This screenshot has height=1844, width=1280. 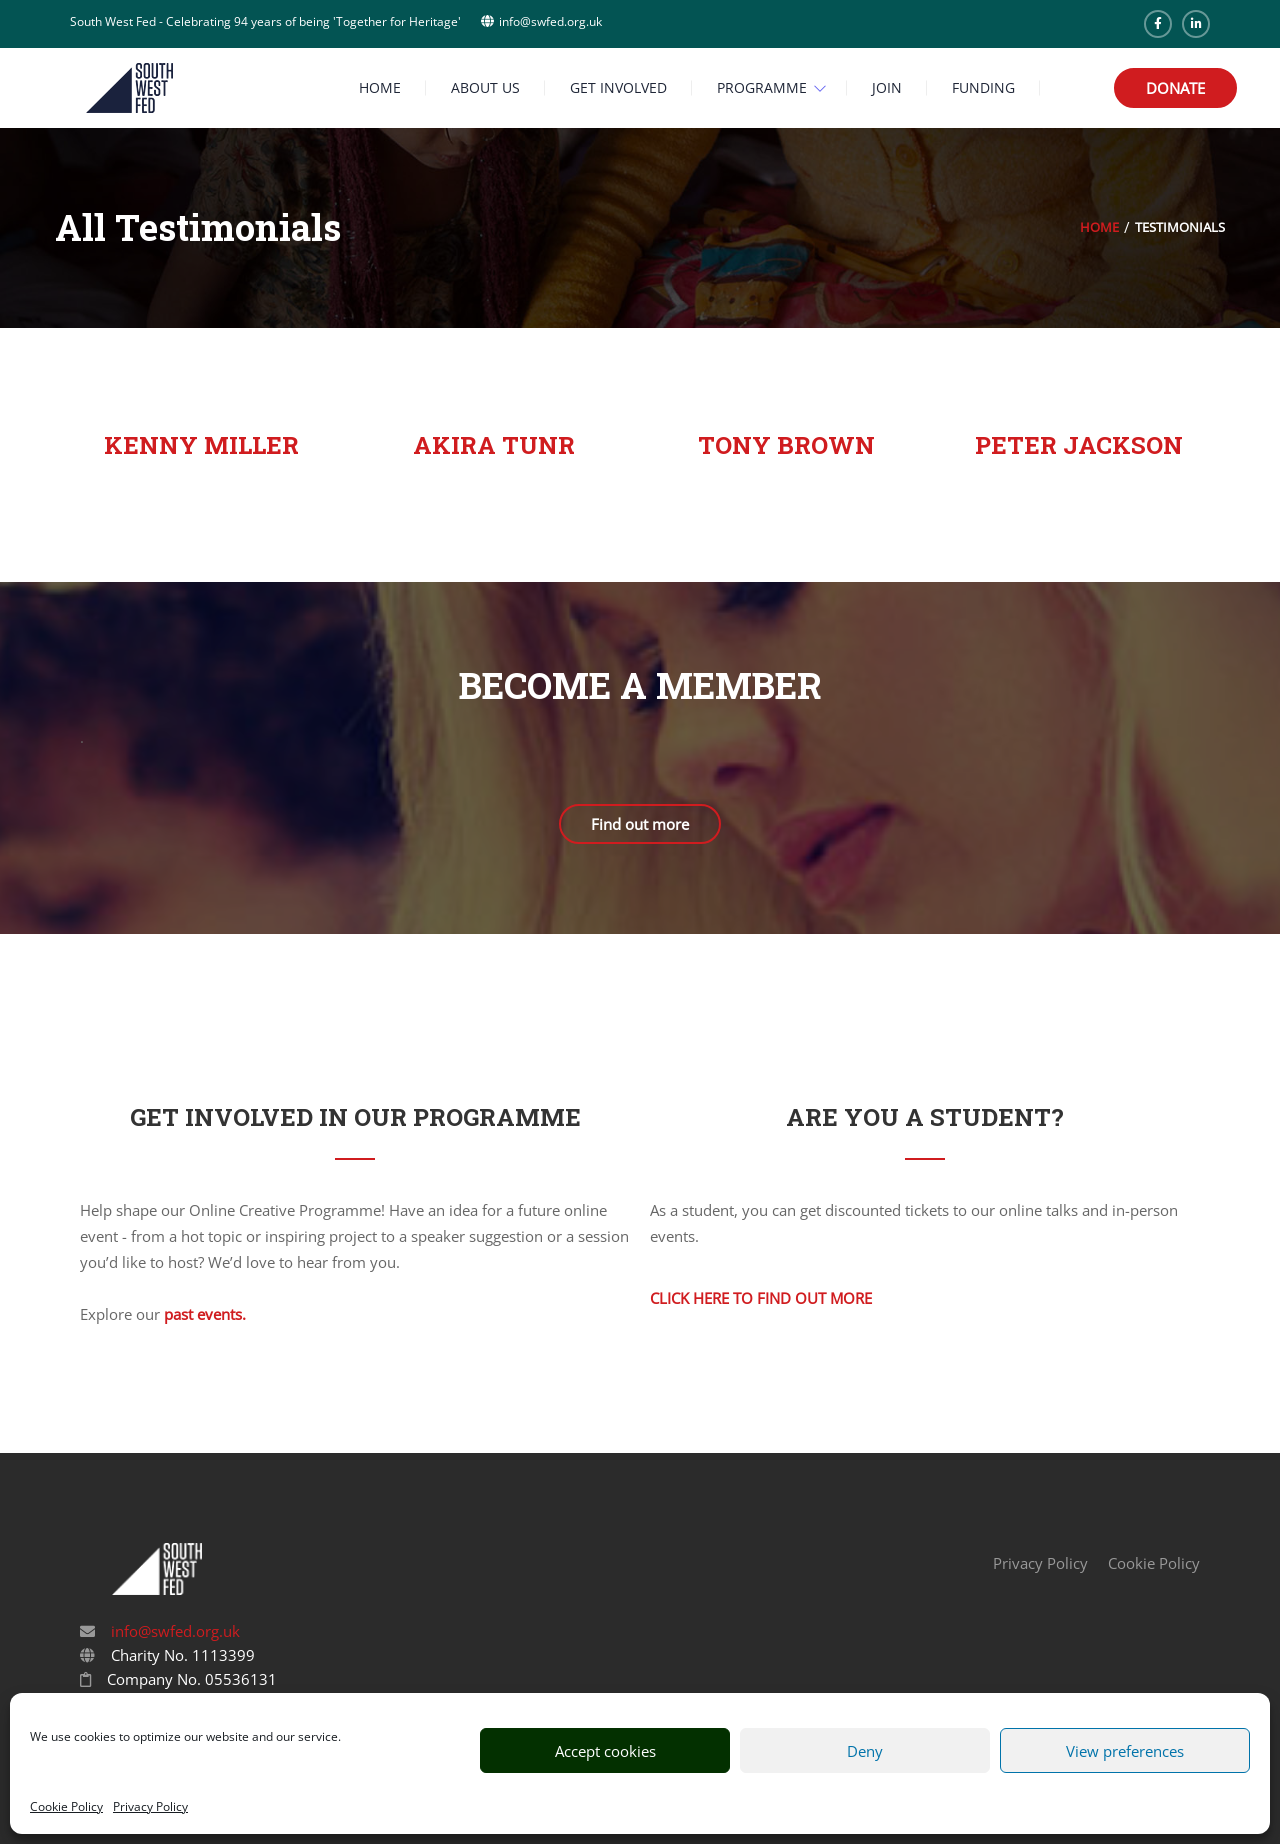 What do you see at coordinates (173, 1631) in the screenshot?
I see `info@swfed.org.uk` at bounding box center [173, 1631].